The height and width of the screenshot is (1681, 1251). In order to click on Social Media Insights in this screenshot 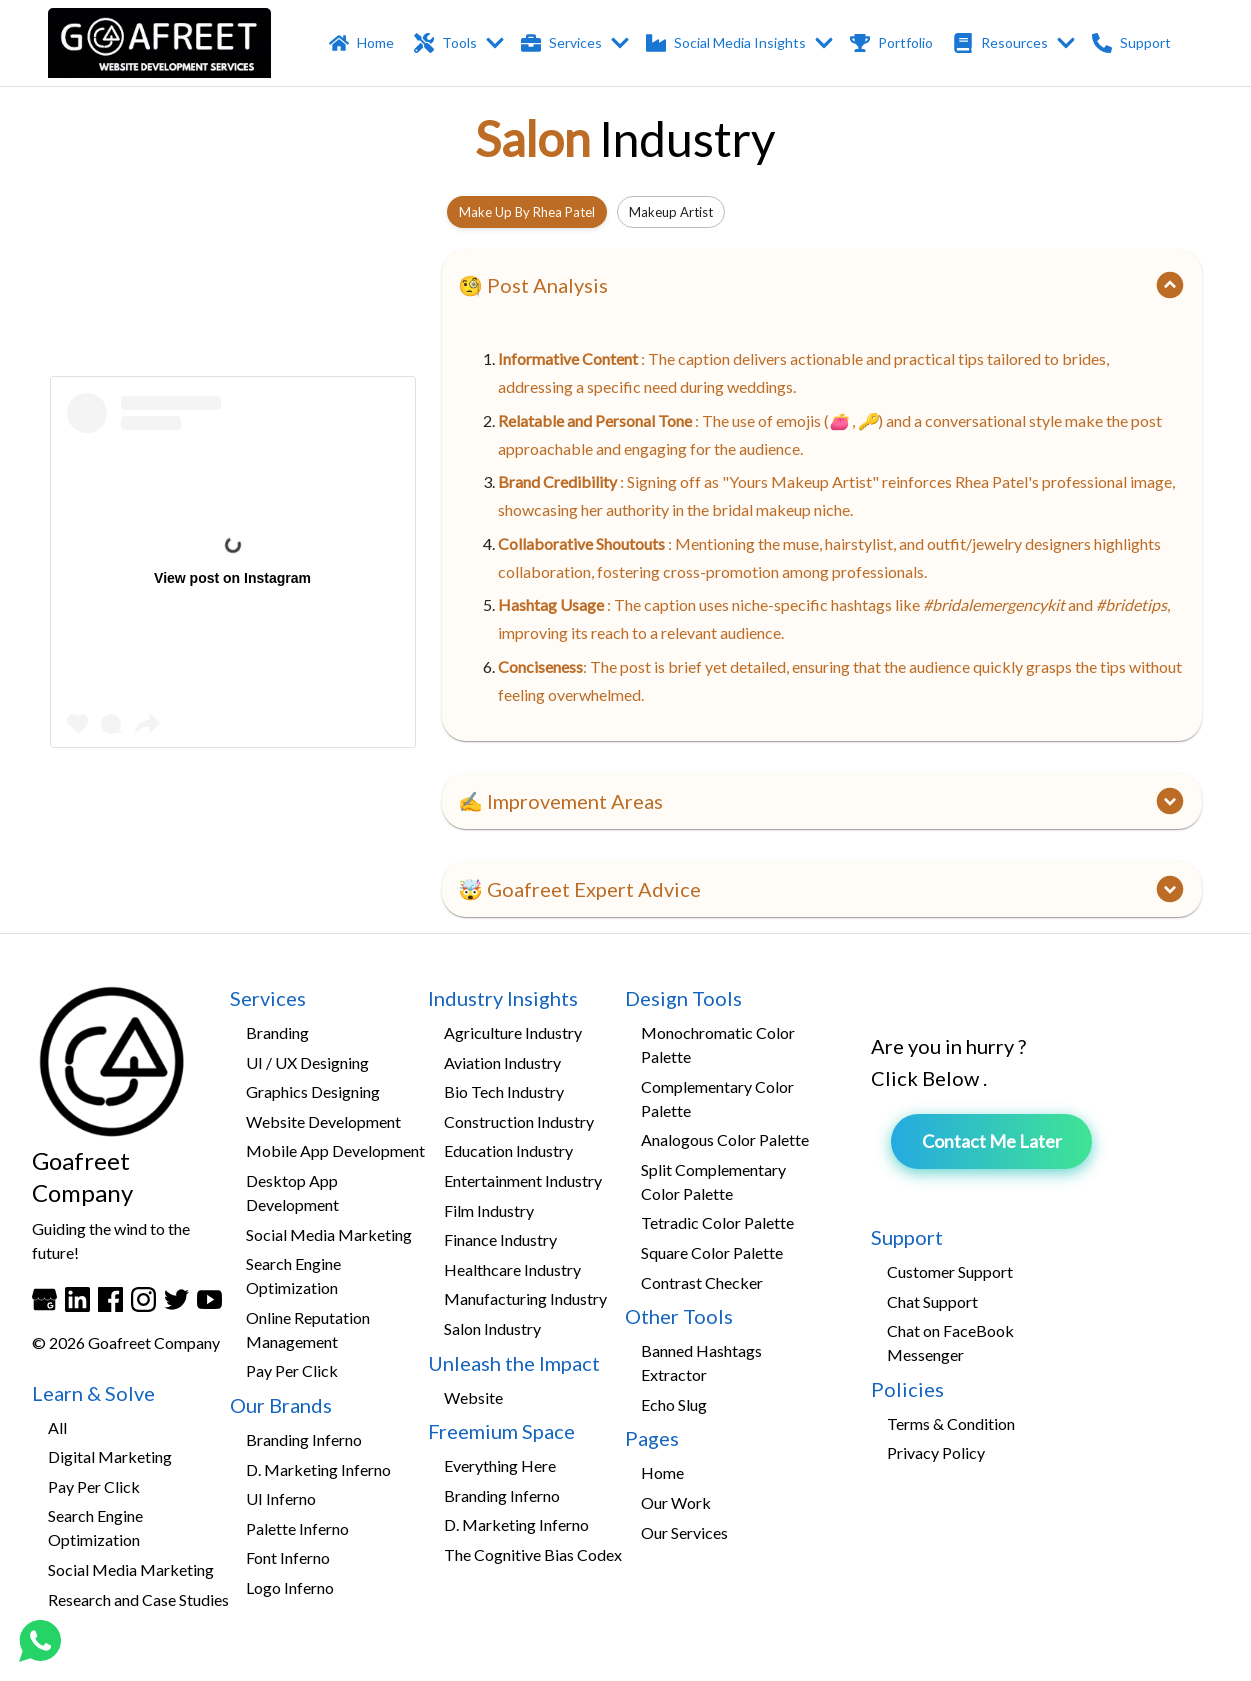, I will do `click(740, 43)`.